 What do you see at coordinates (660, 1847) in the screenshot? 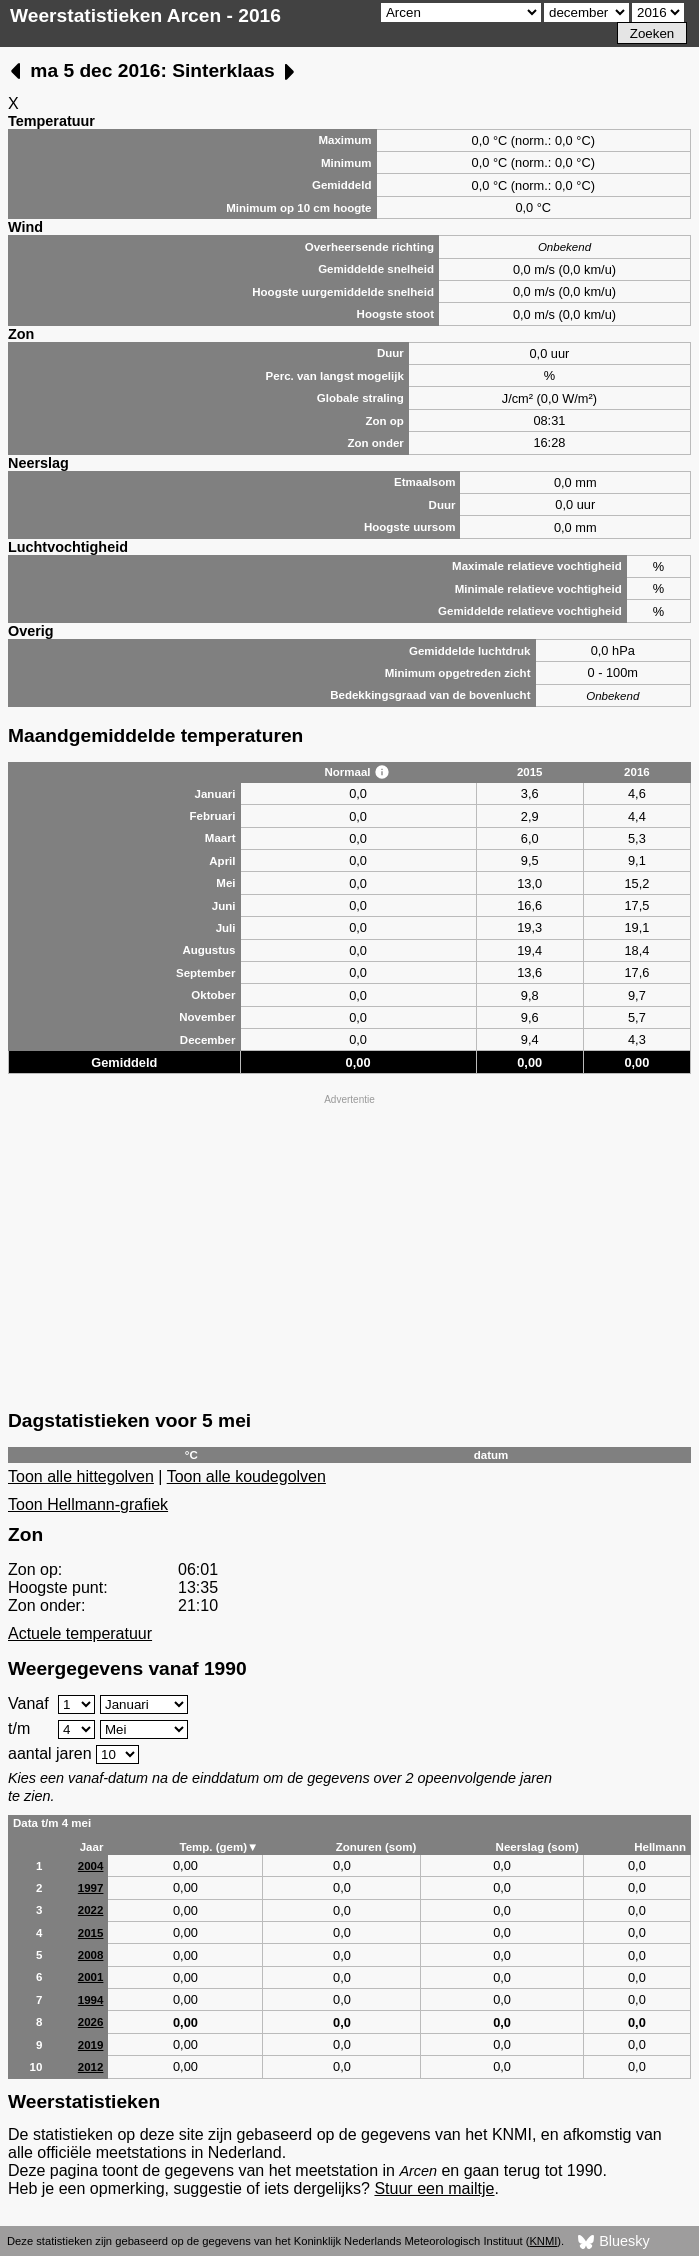
I see `Hellmann` at bounding box center [660, 1847].